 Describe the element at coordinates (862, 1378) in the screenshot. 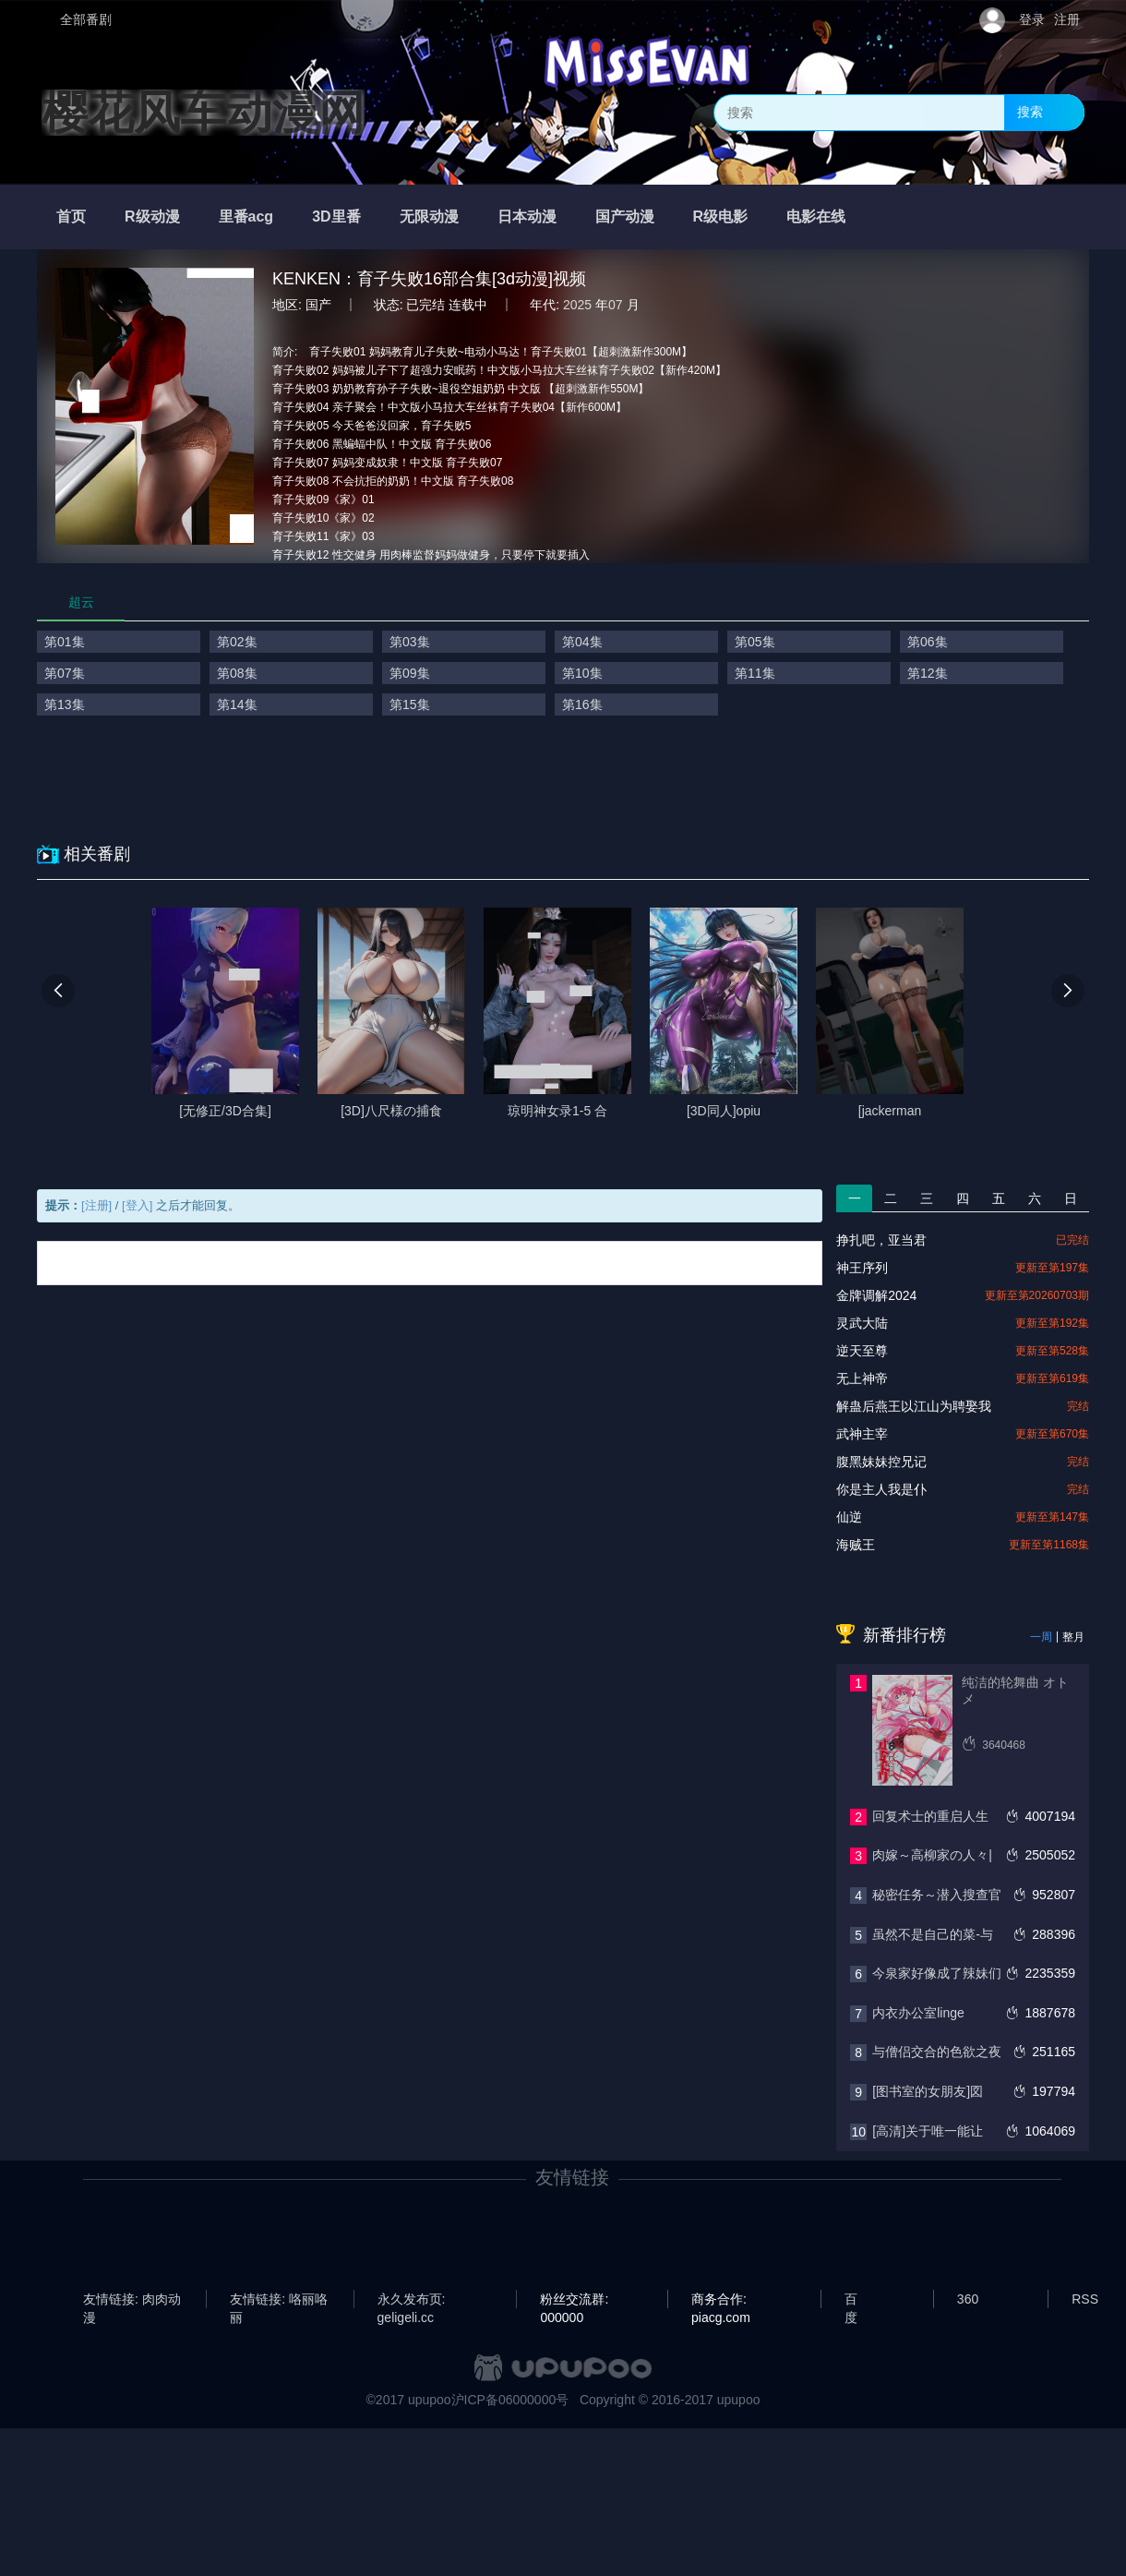

I see `无上神帝` at that location.